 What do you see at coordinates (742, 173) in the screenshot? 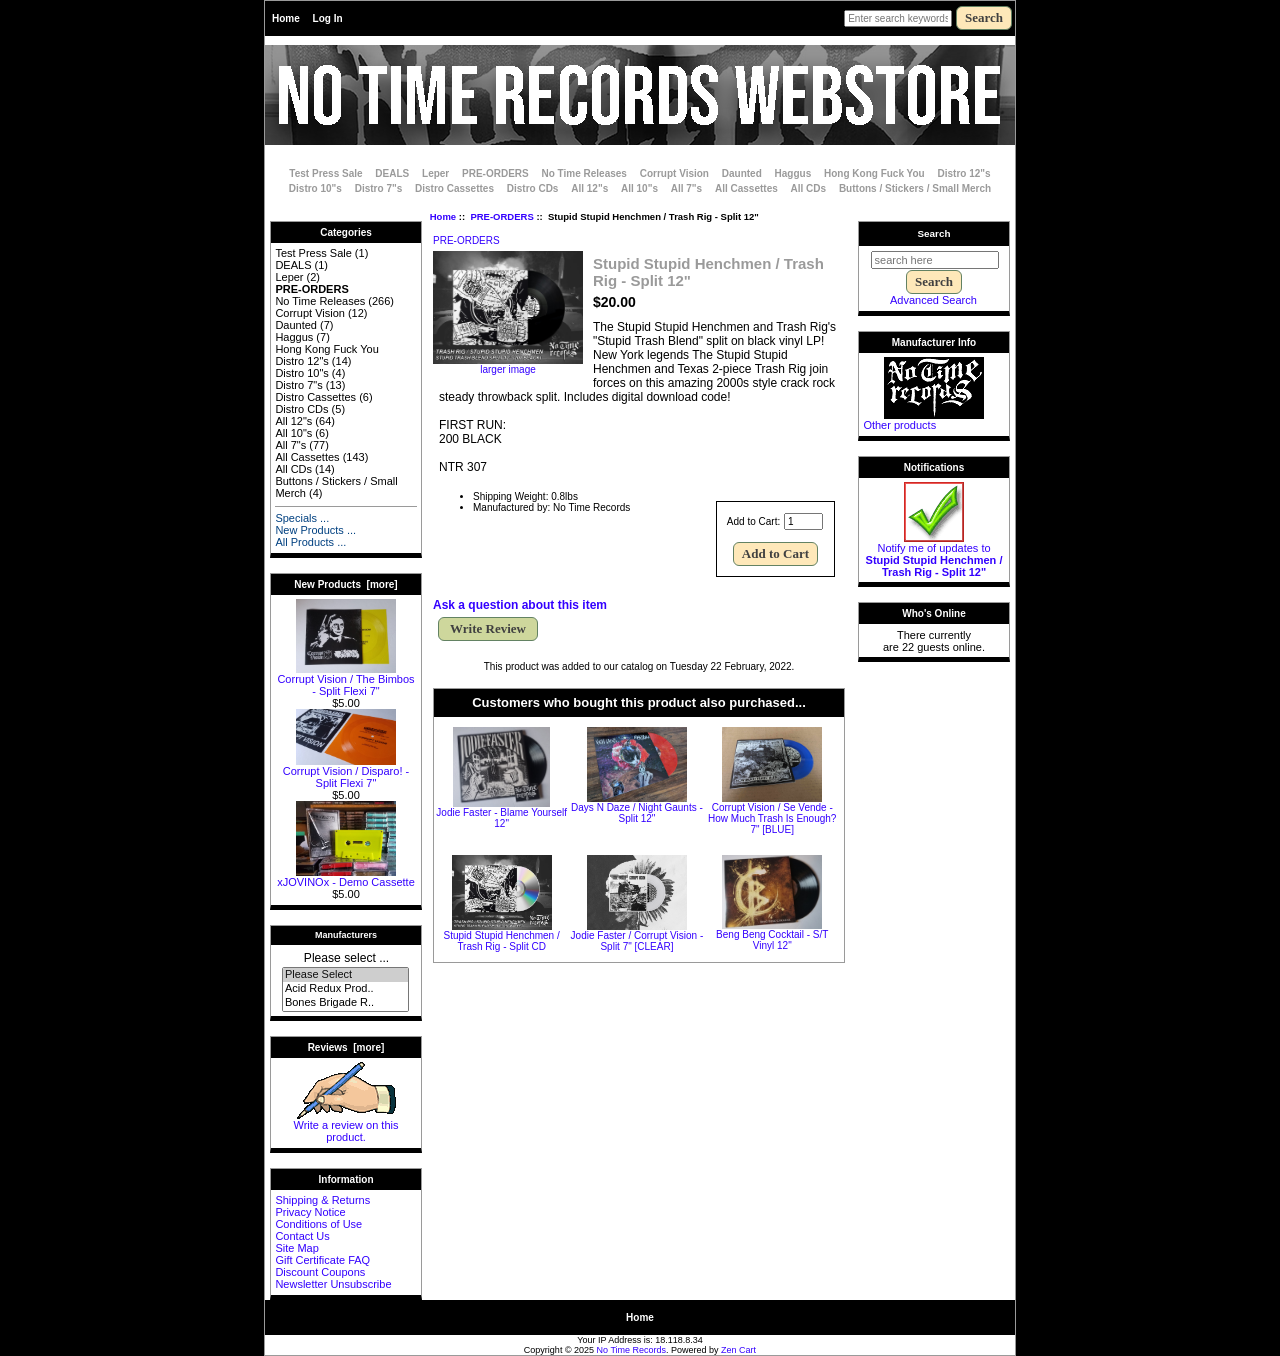
I see `Daunted` at bounding box center [742, 173].